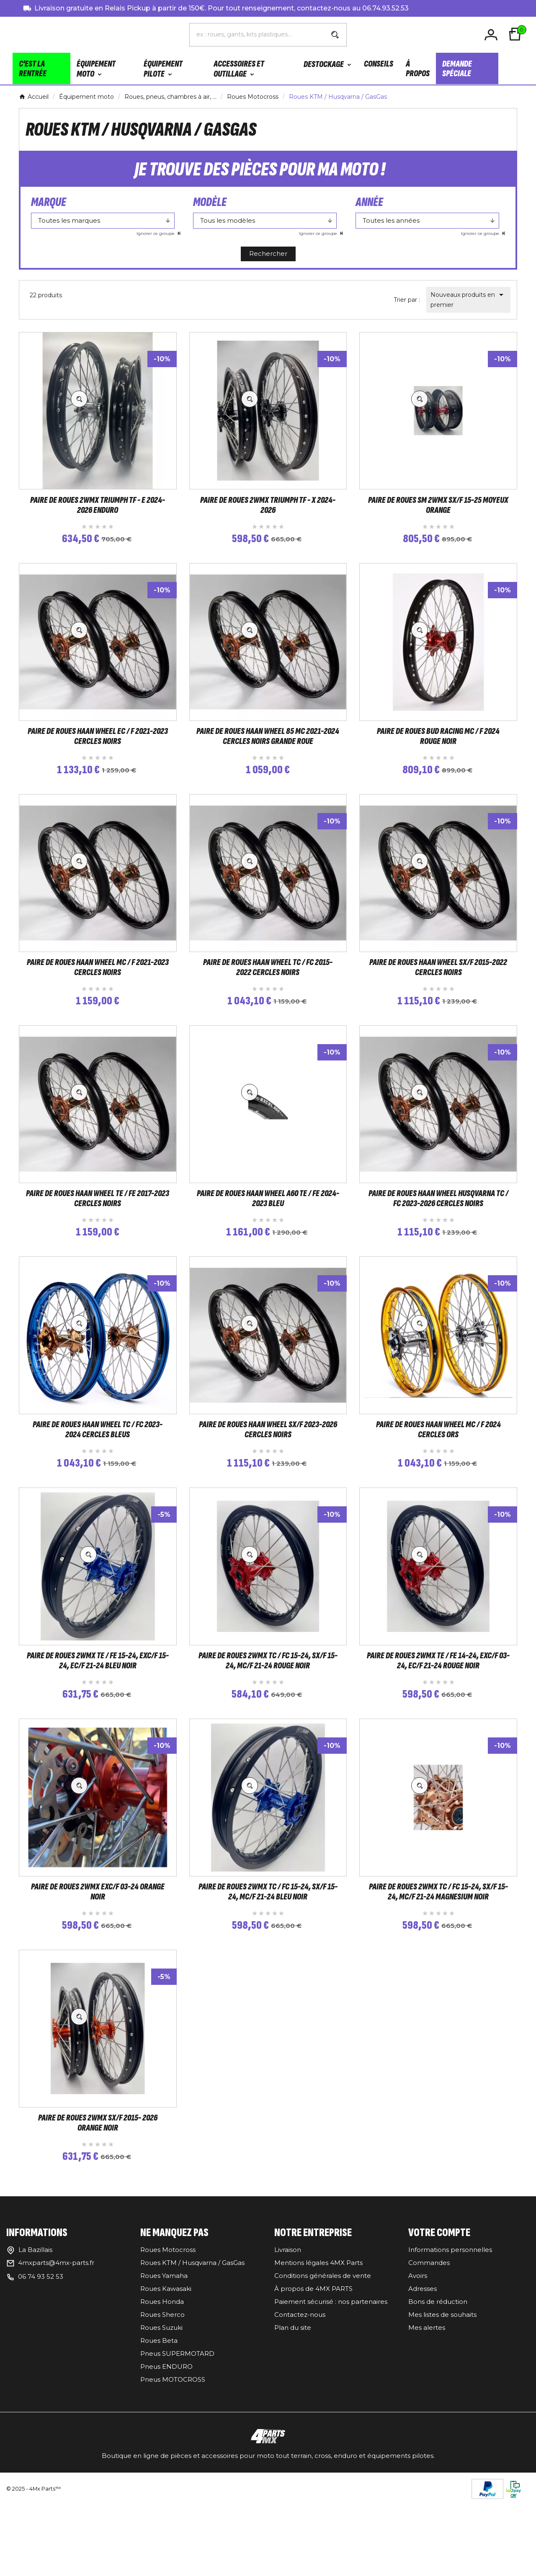 The width and height of the screenshot is (536, 2576). Describe the element at coordinates (40, 2363) in the screenshot. I see `06 74 93 52 53` at that location.